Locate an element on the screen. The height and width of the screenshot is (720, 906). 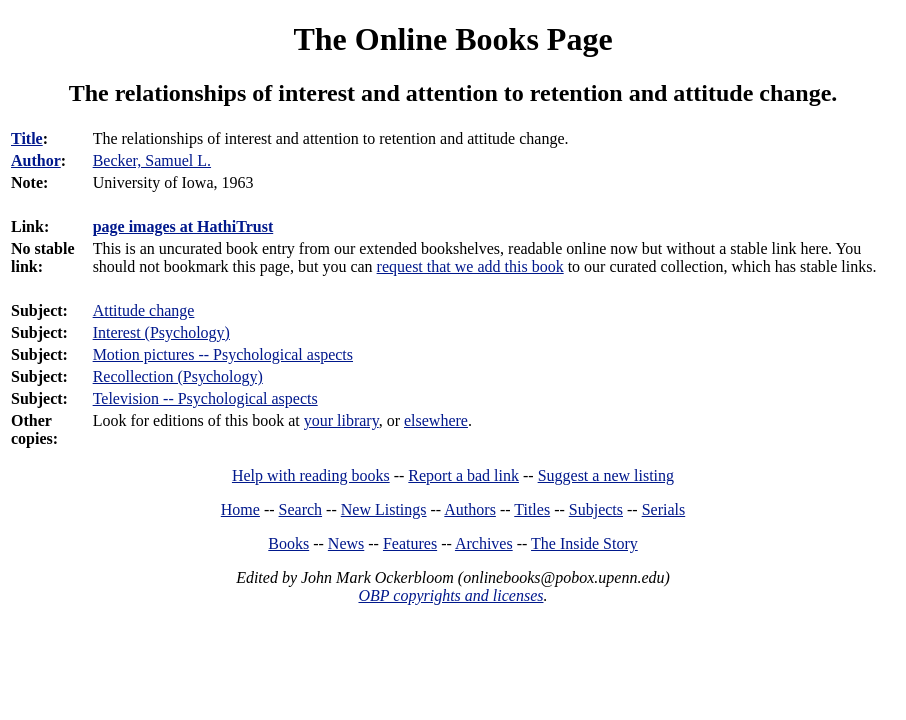
Attitude change is located at coordinates (144, 310).